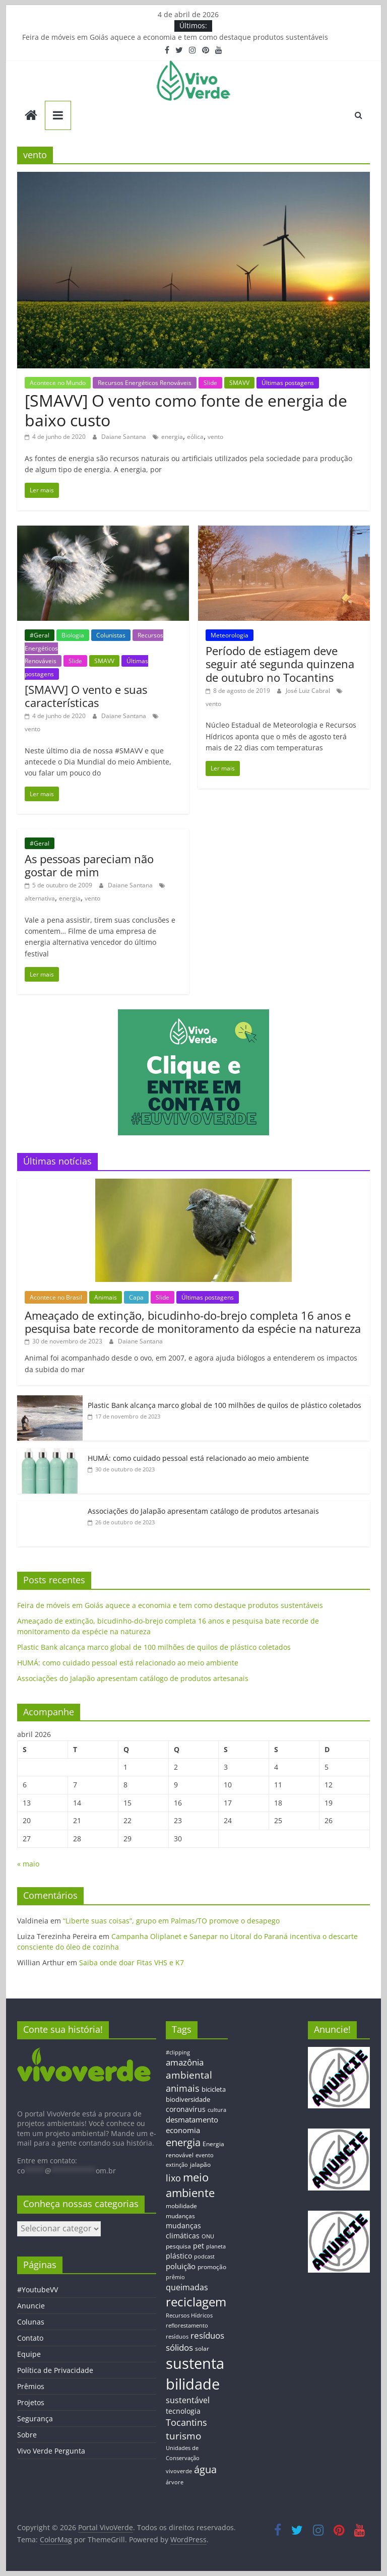  What do you see at coordinates (187, 2287) in the screenshot?
I see `queimadas [queimadas (24 itens)]` at bounding box center [187, 2287].